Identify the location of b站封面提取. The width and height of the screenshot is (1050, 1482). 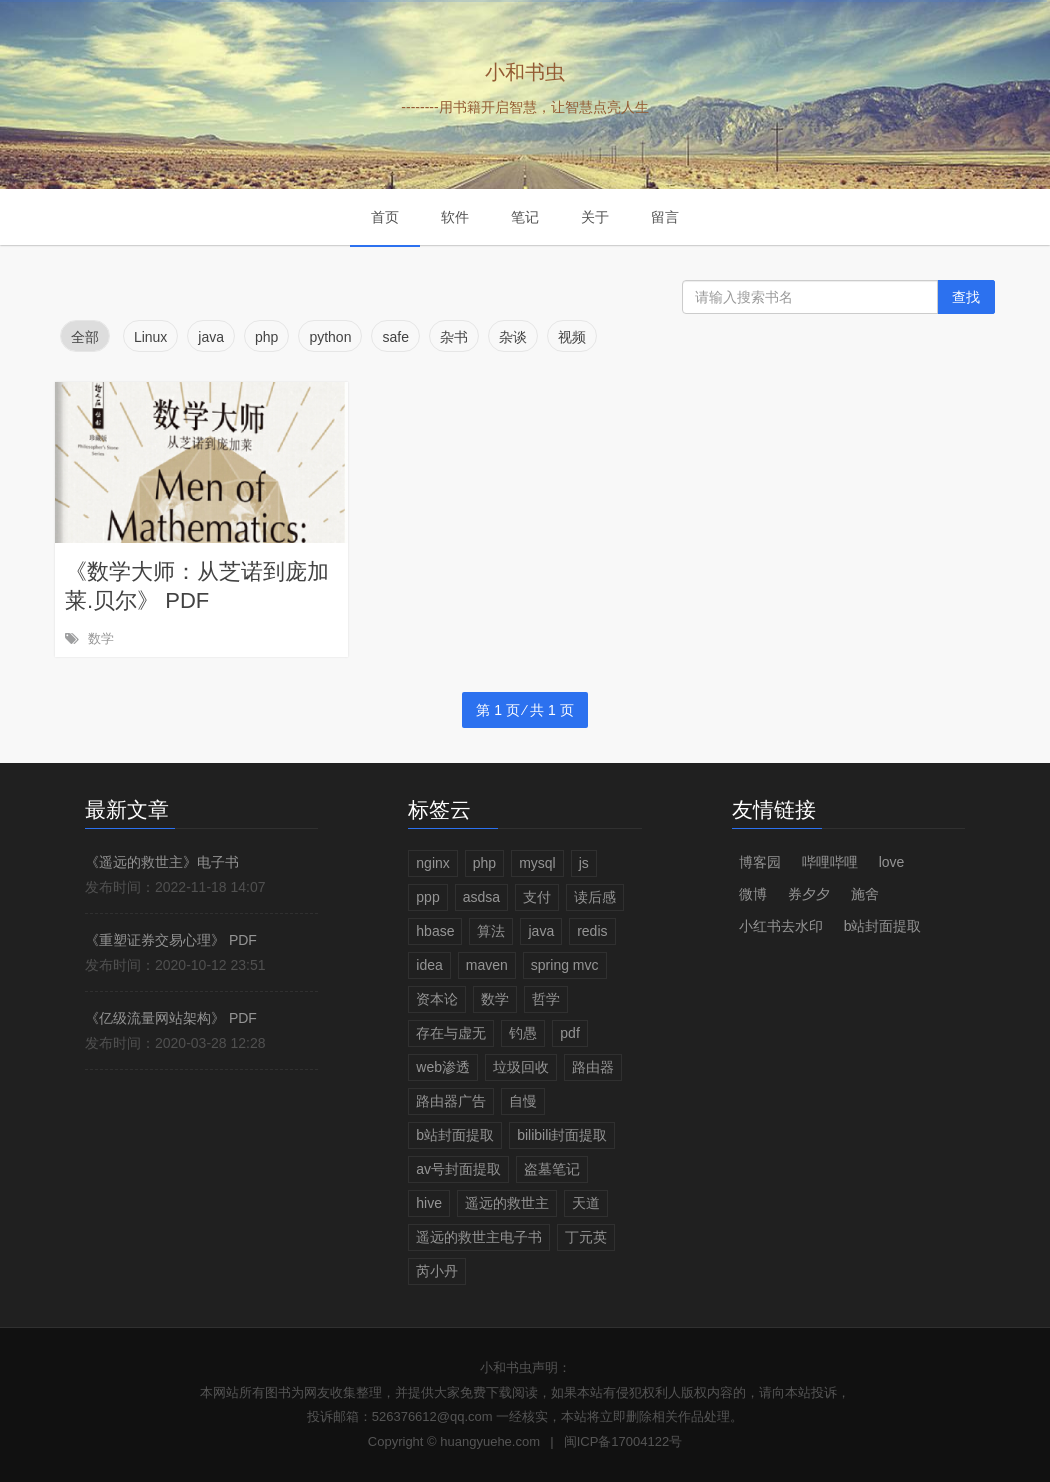
(455, 1135).